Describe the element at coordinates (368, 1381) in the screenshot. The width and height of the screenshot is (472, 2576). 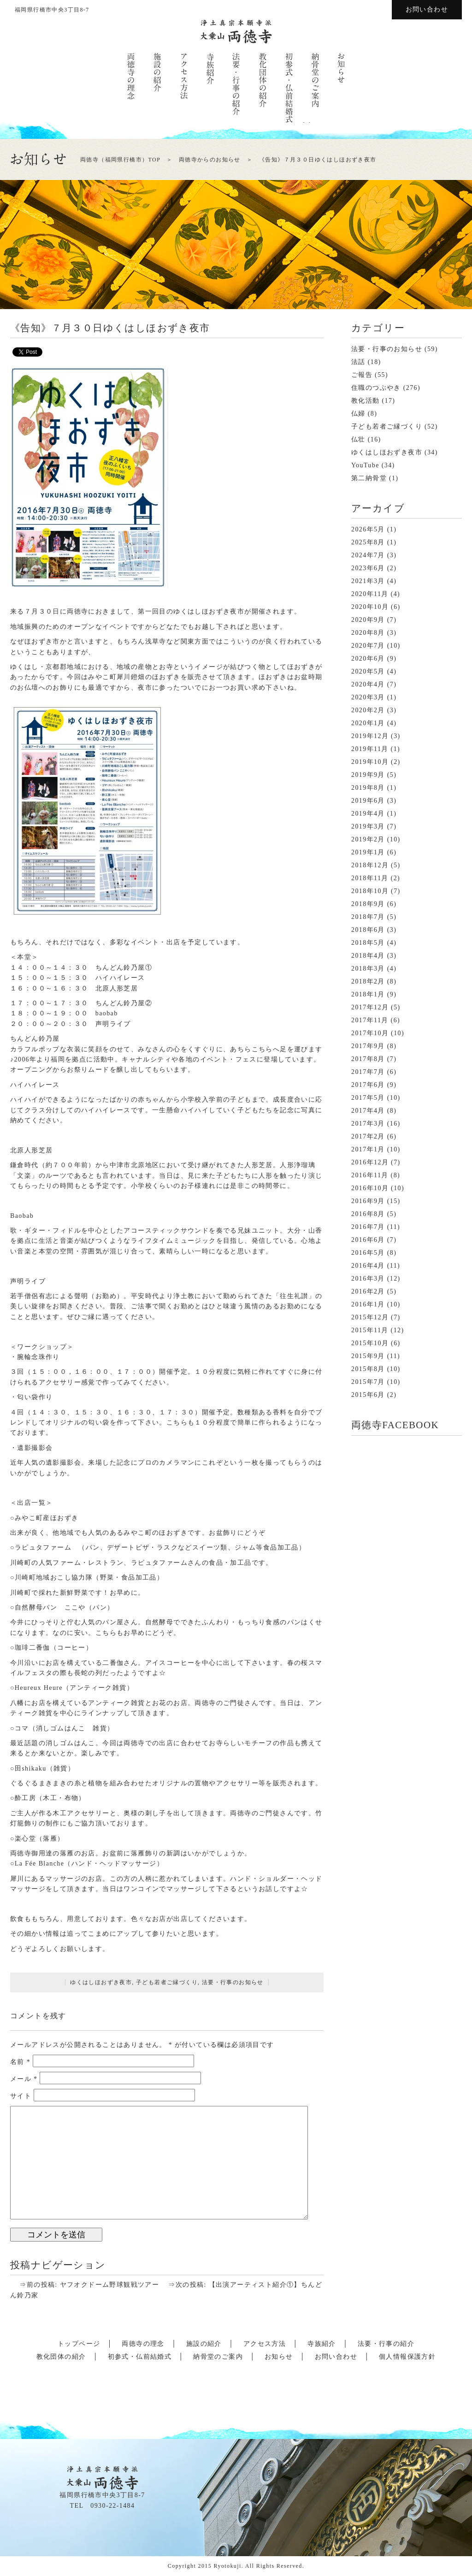
I see `2015年7月` at that location.